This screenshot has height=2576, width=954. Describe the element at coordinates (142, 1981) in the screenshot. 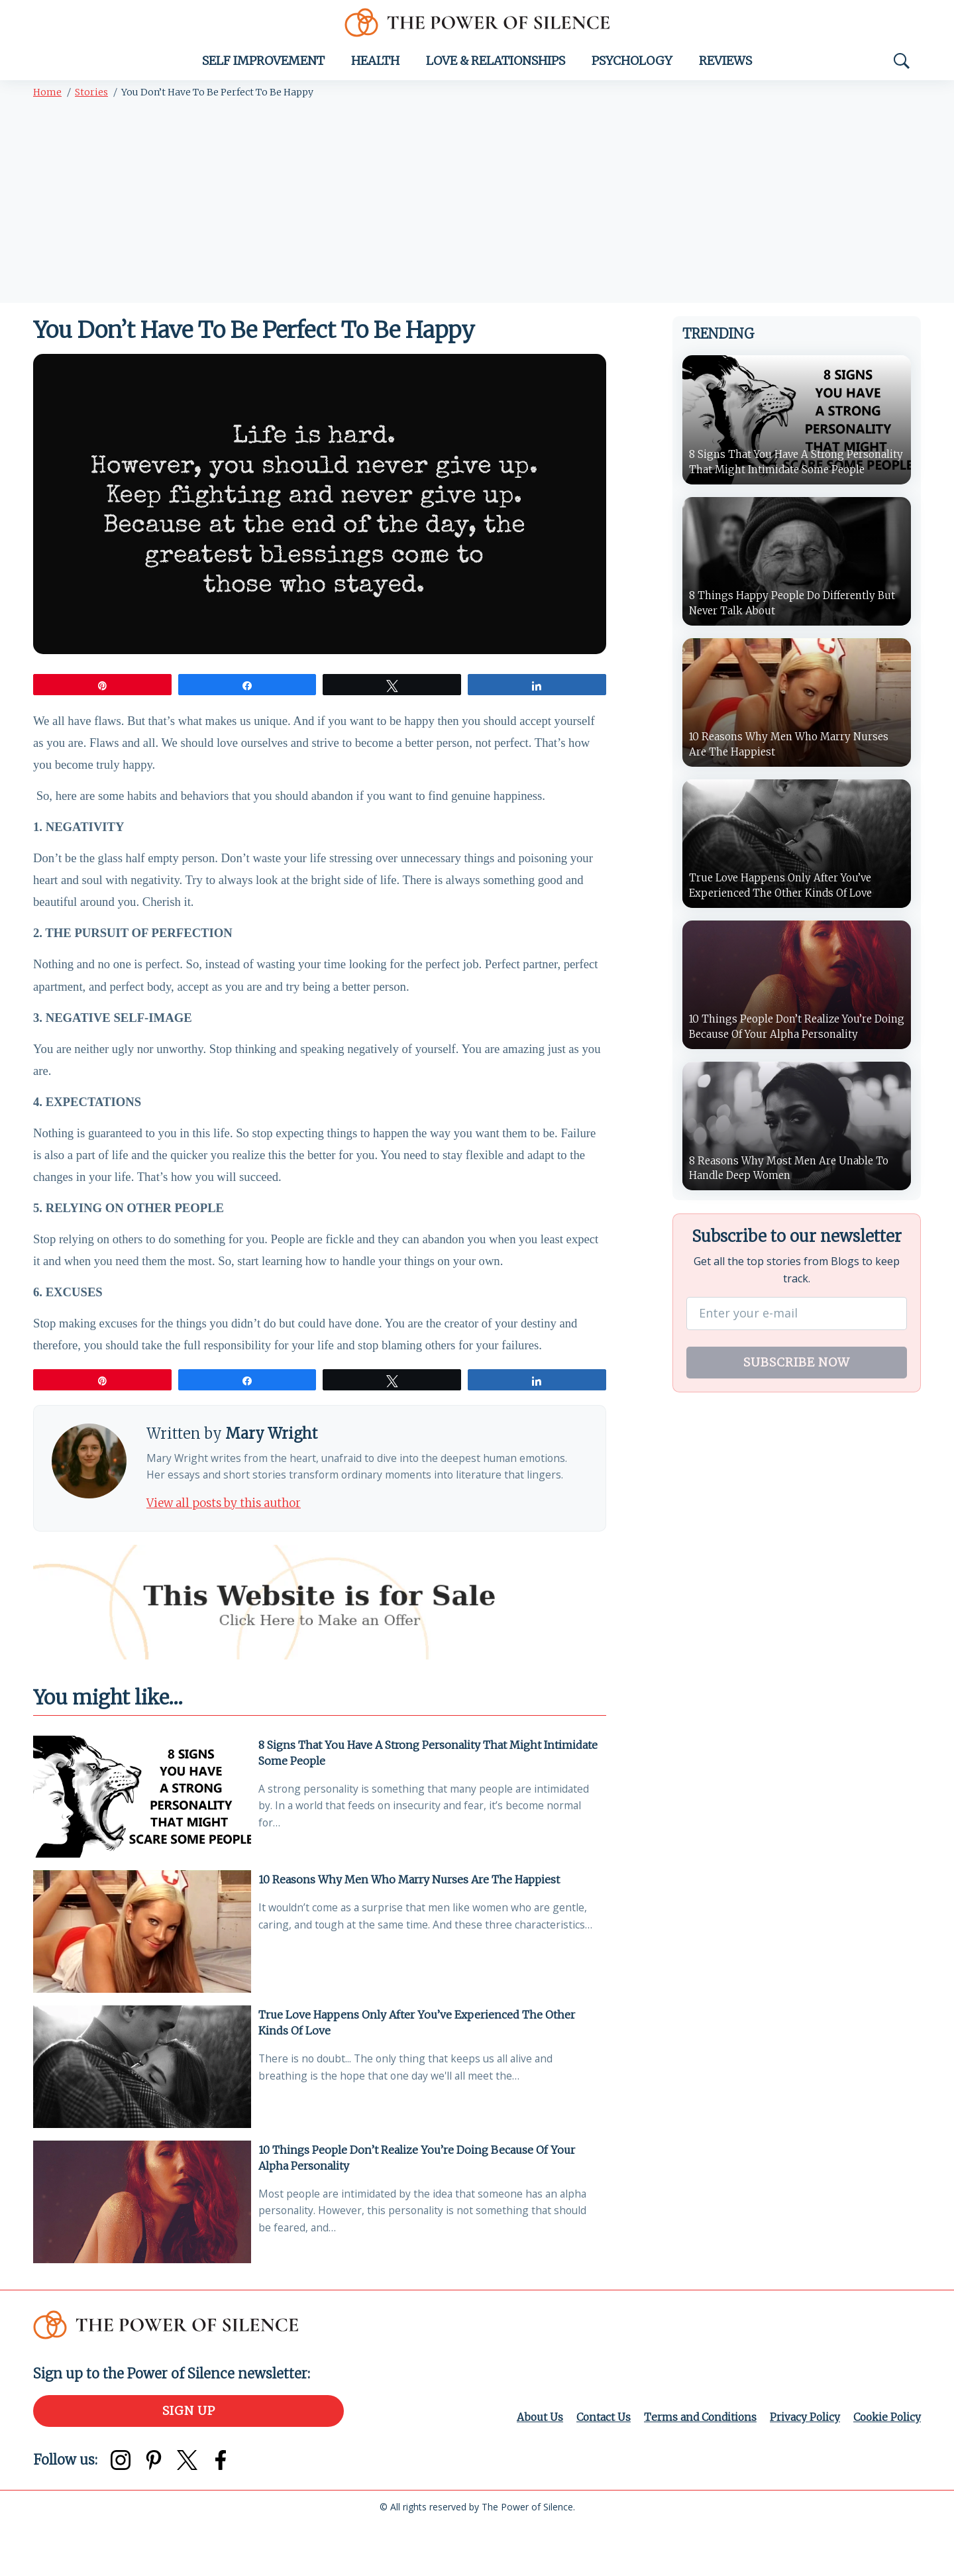

I see `[10 Reasons Why Men Who Marry Nurses Are The Happiest]` at that location.